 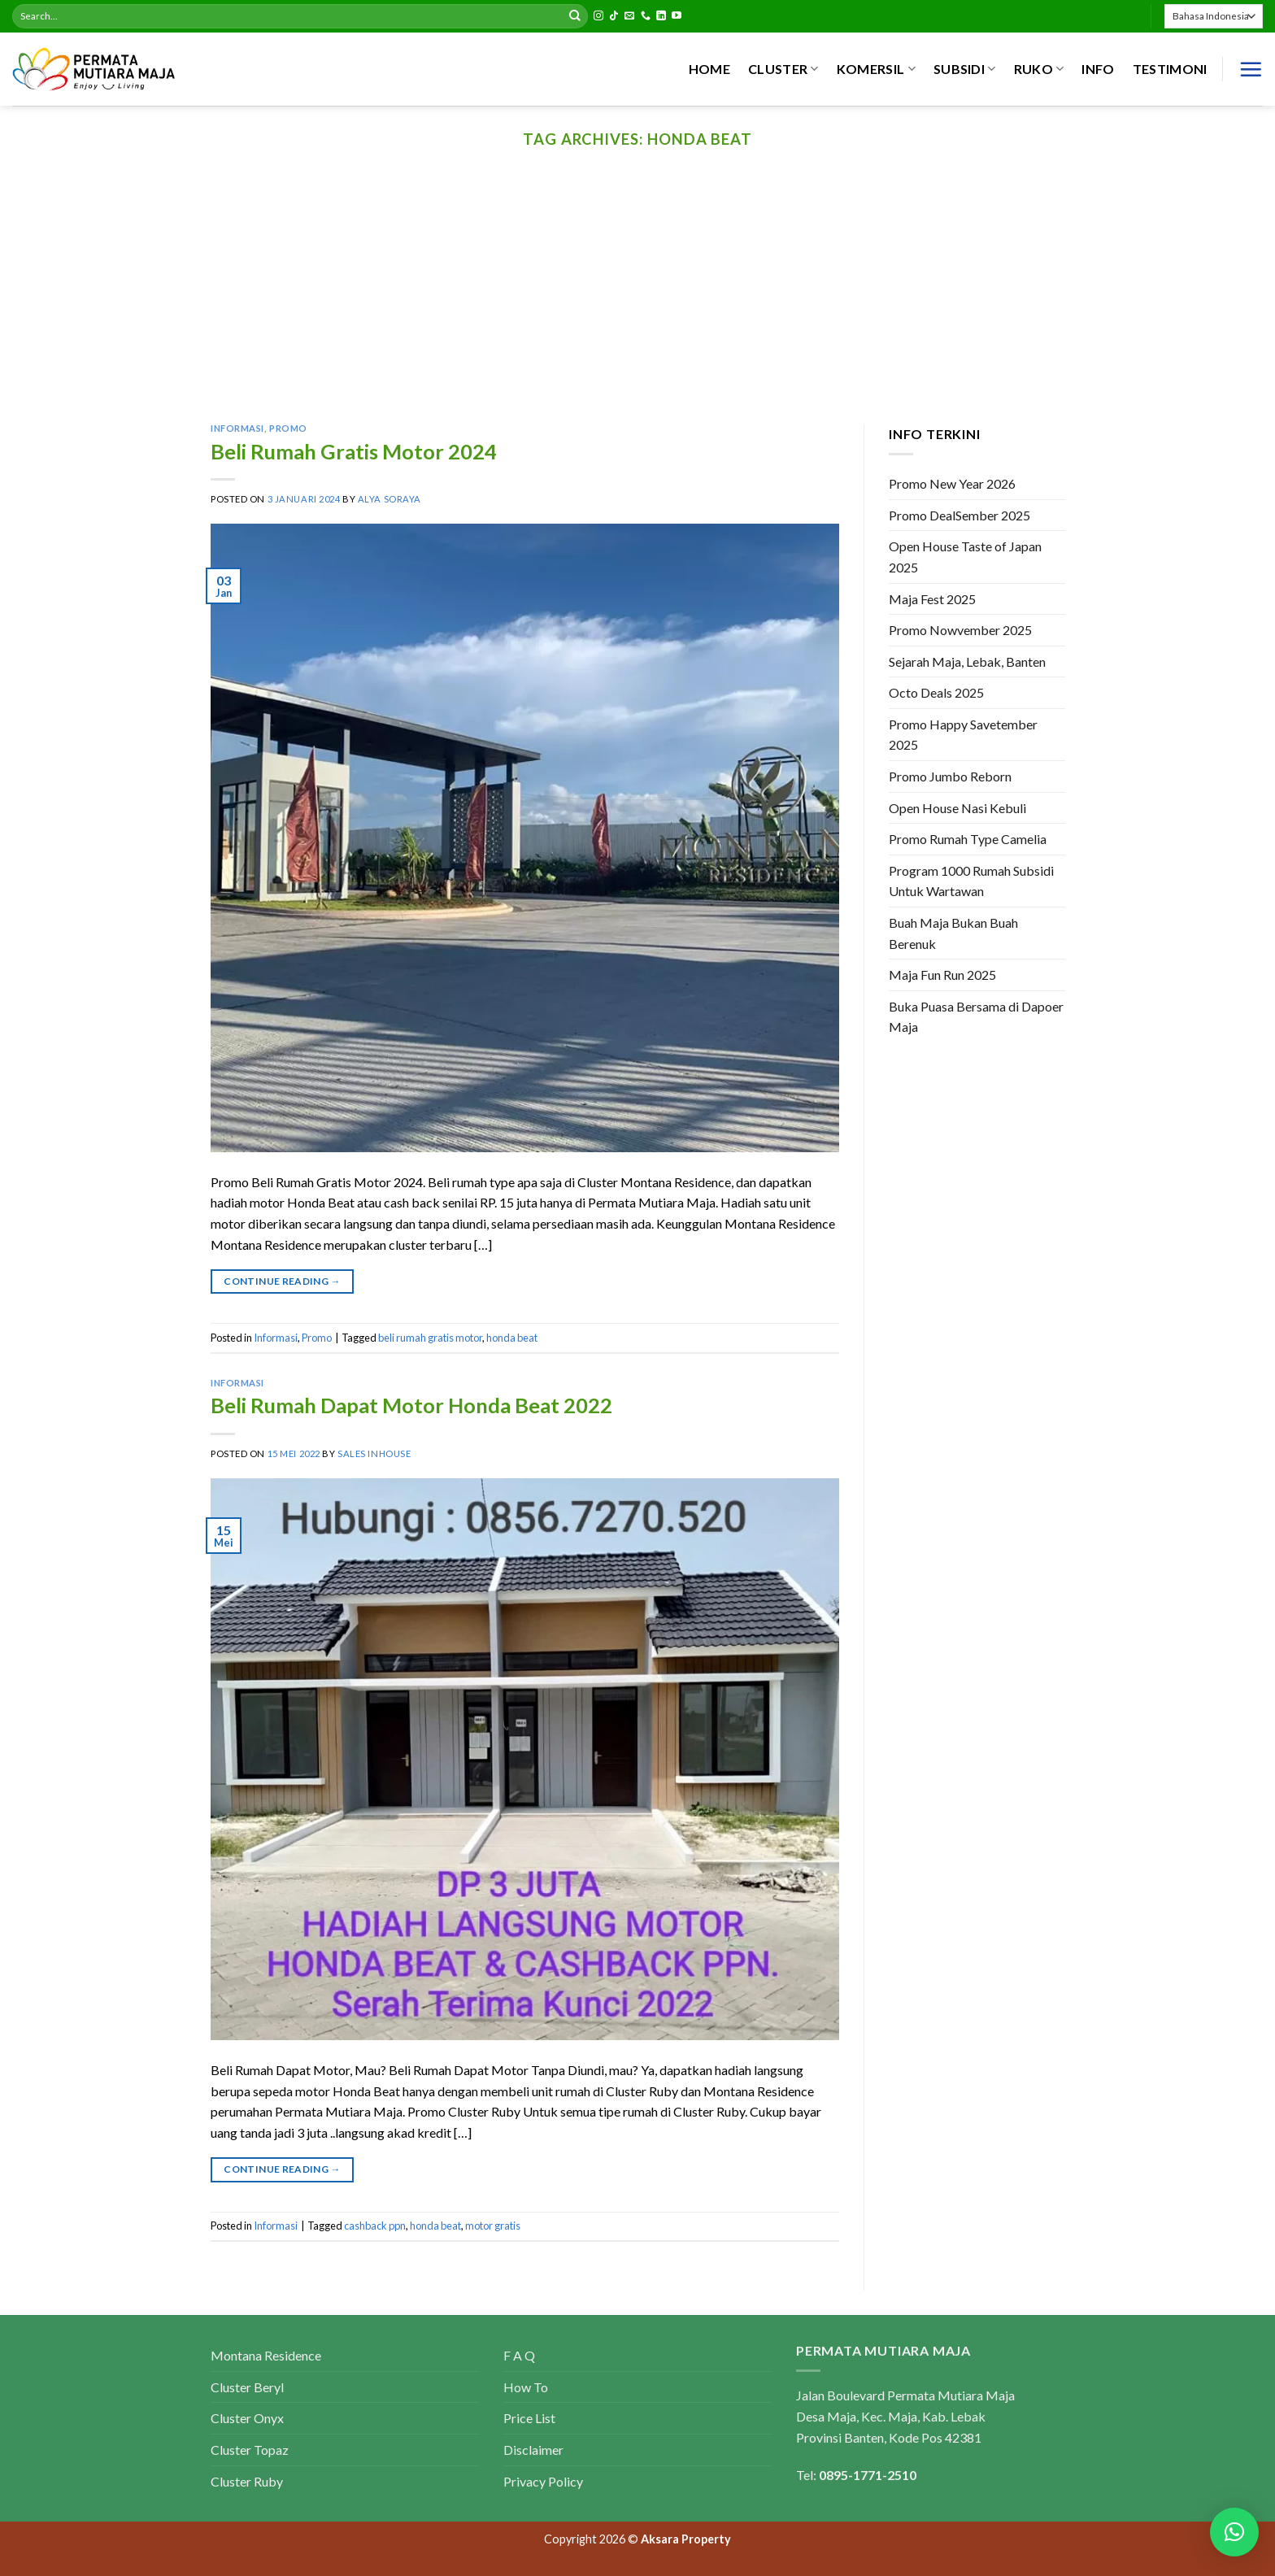 I want to click on Beli Rumah Gratis Motor 2024, so click(x=354, y=451).